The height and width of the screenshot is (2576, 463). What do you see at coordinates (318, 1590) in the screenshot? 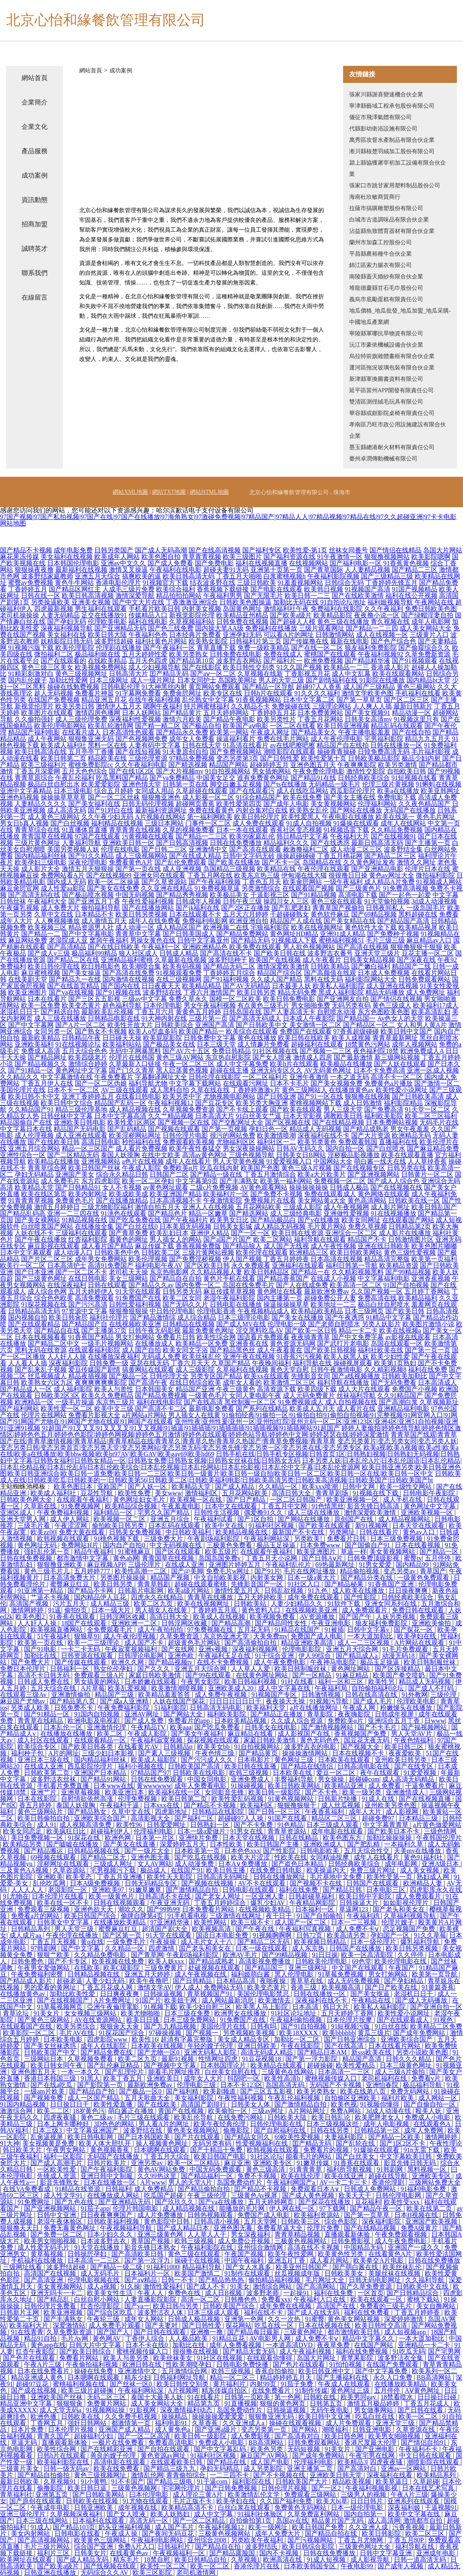
I see `91九色` at bounding box center [318, 1590].